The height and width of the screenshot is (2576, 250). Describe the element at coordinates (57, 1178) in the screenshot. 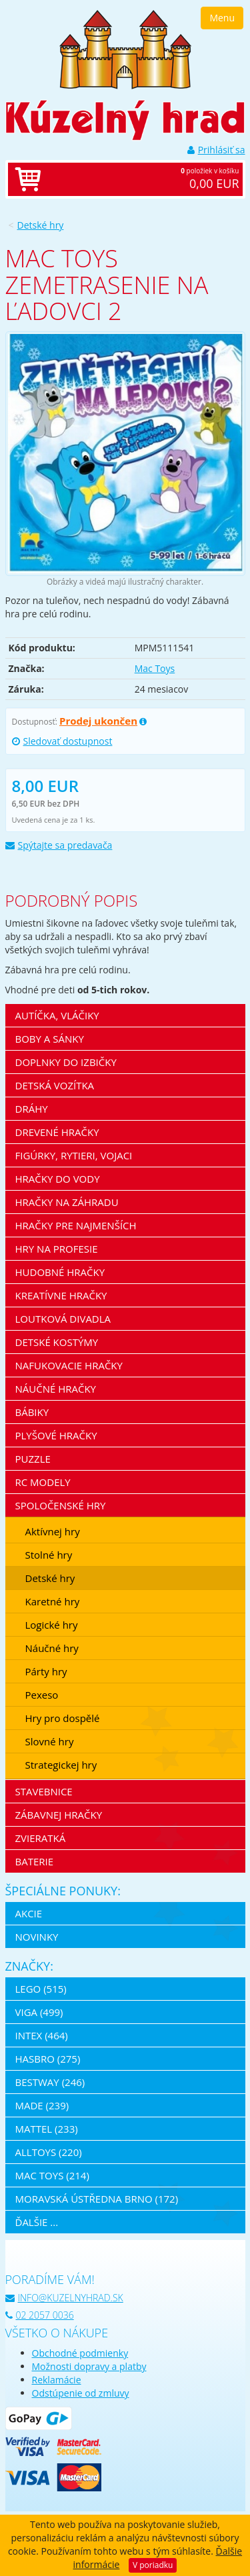

I see `Hračky do vody` at that location.